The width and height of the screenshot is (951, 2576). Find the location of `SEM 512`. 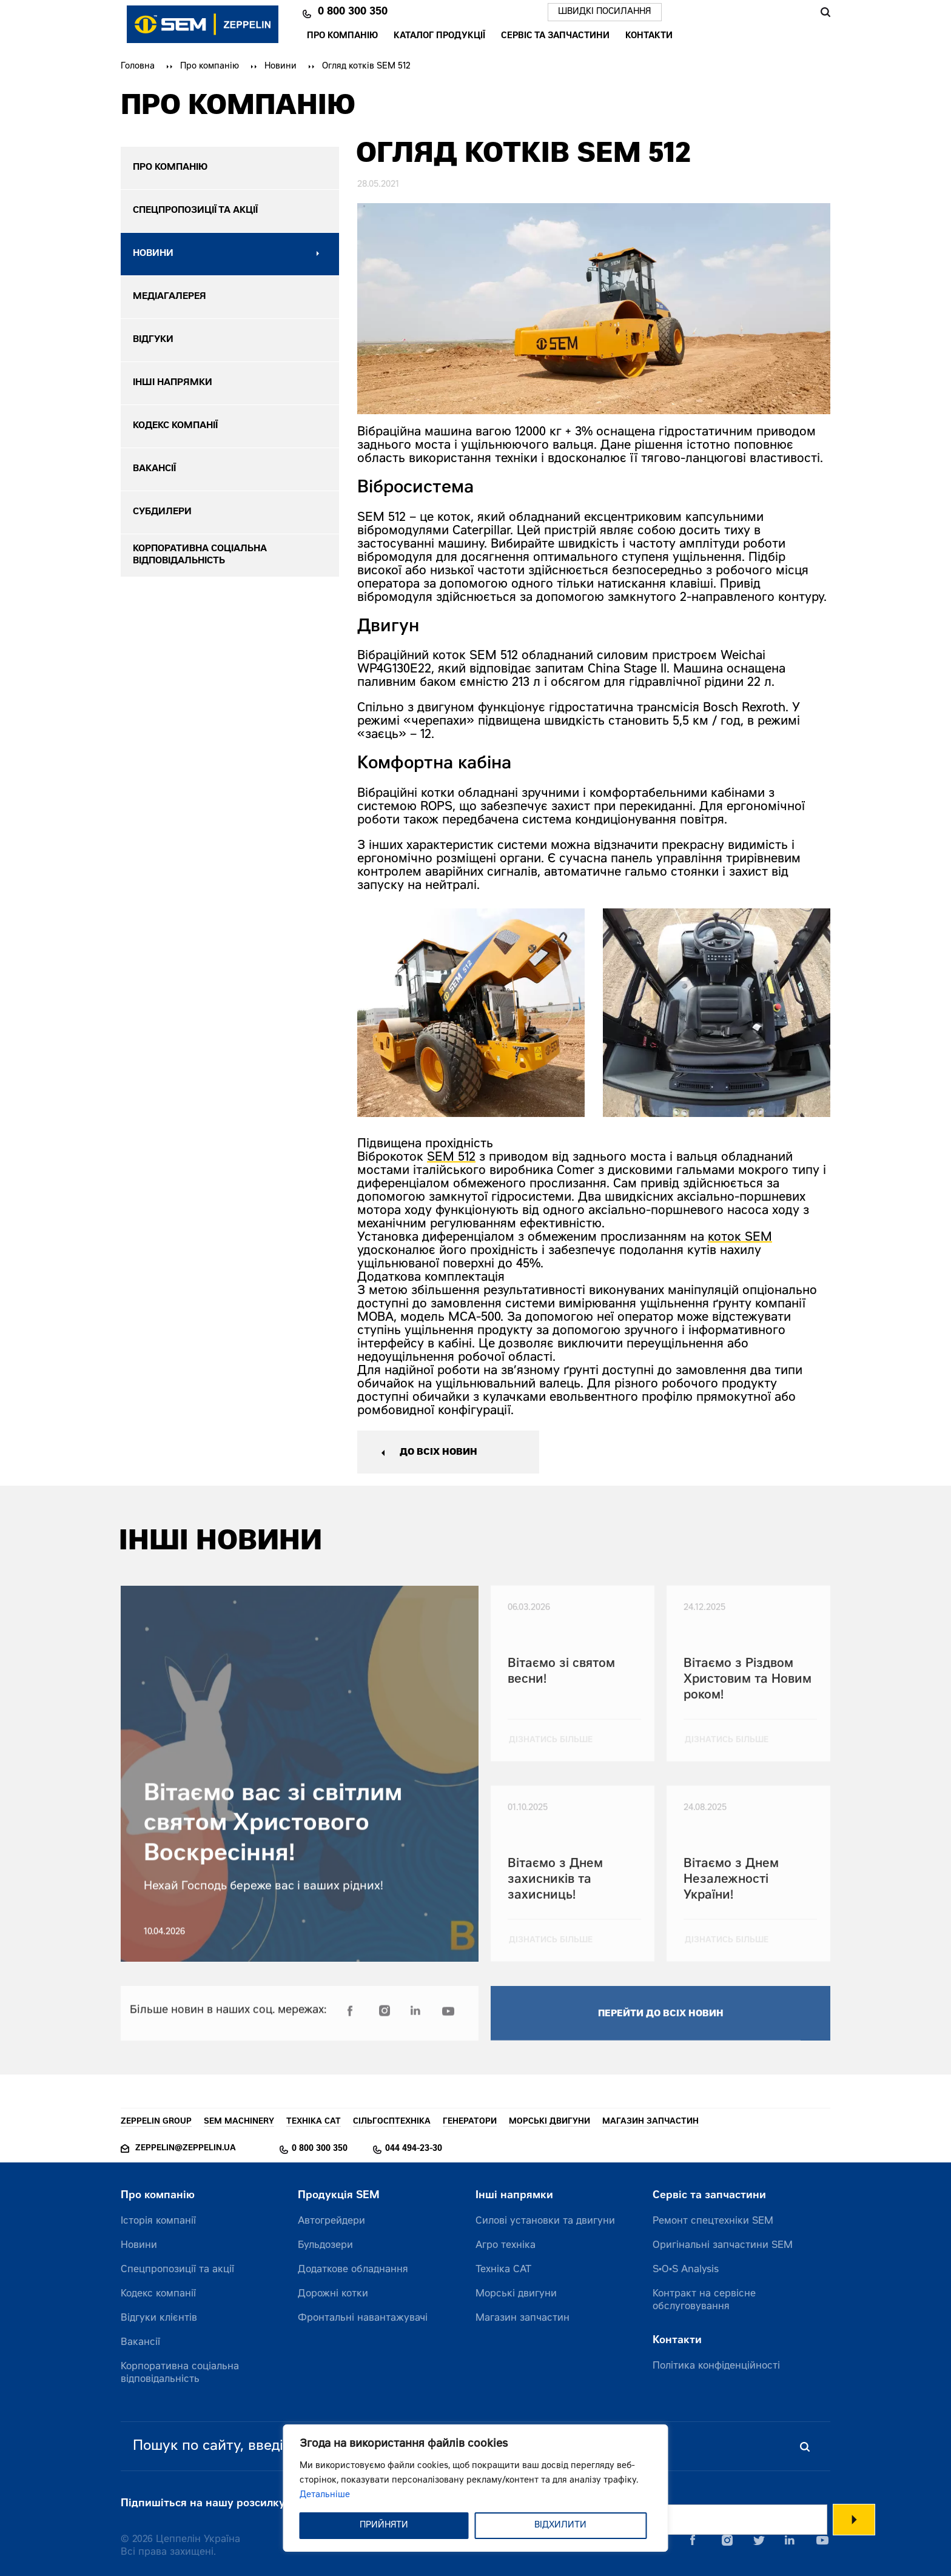

SEM 512 is located at coordinates (451, 1158).